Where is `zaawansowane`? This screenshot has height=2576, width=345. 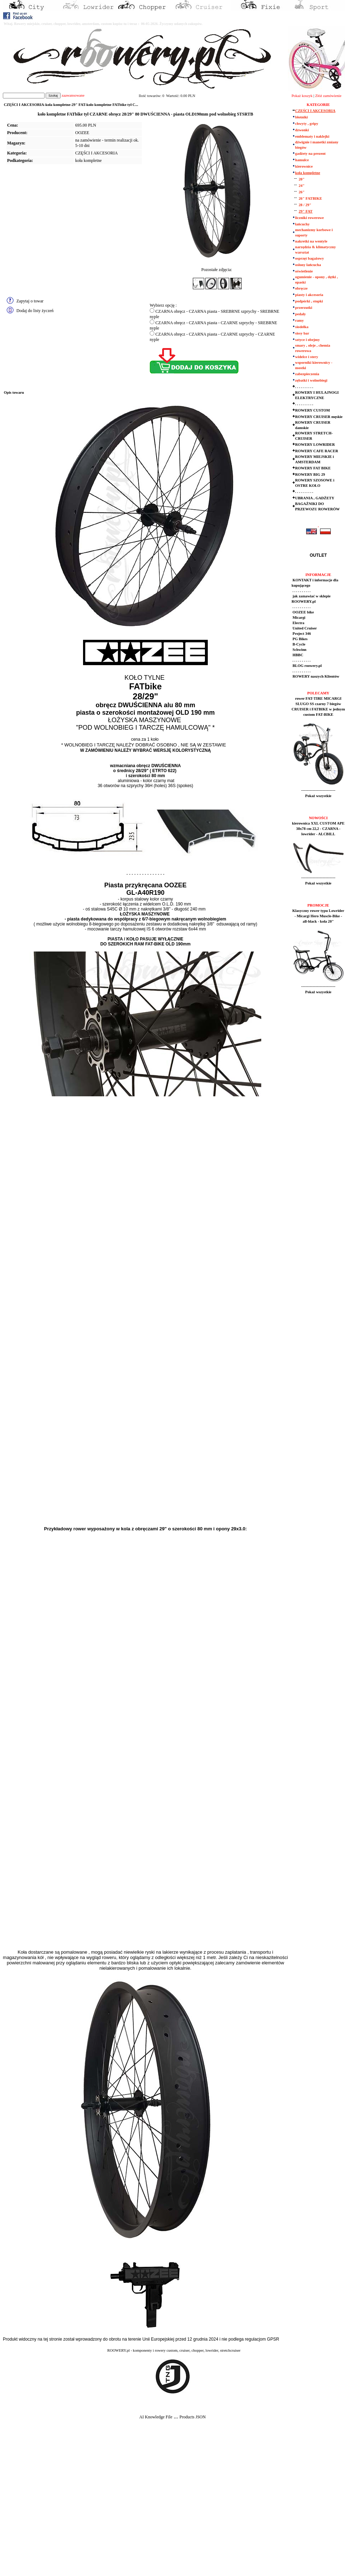
zaawansowane is located at coordinates (73, 95).